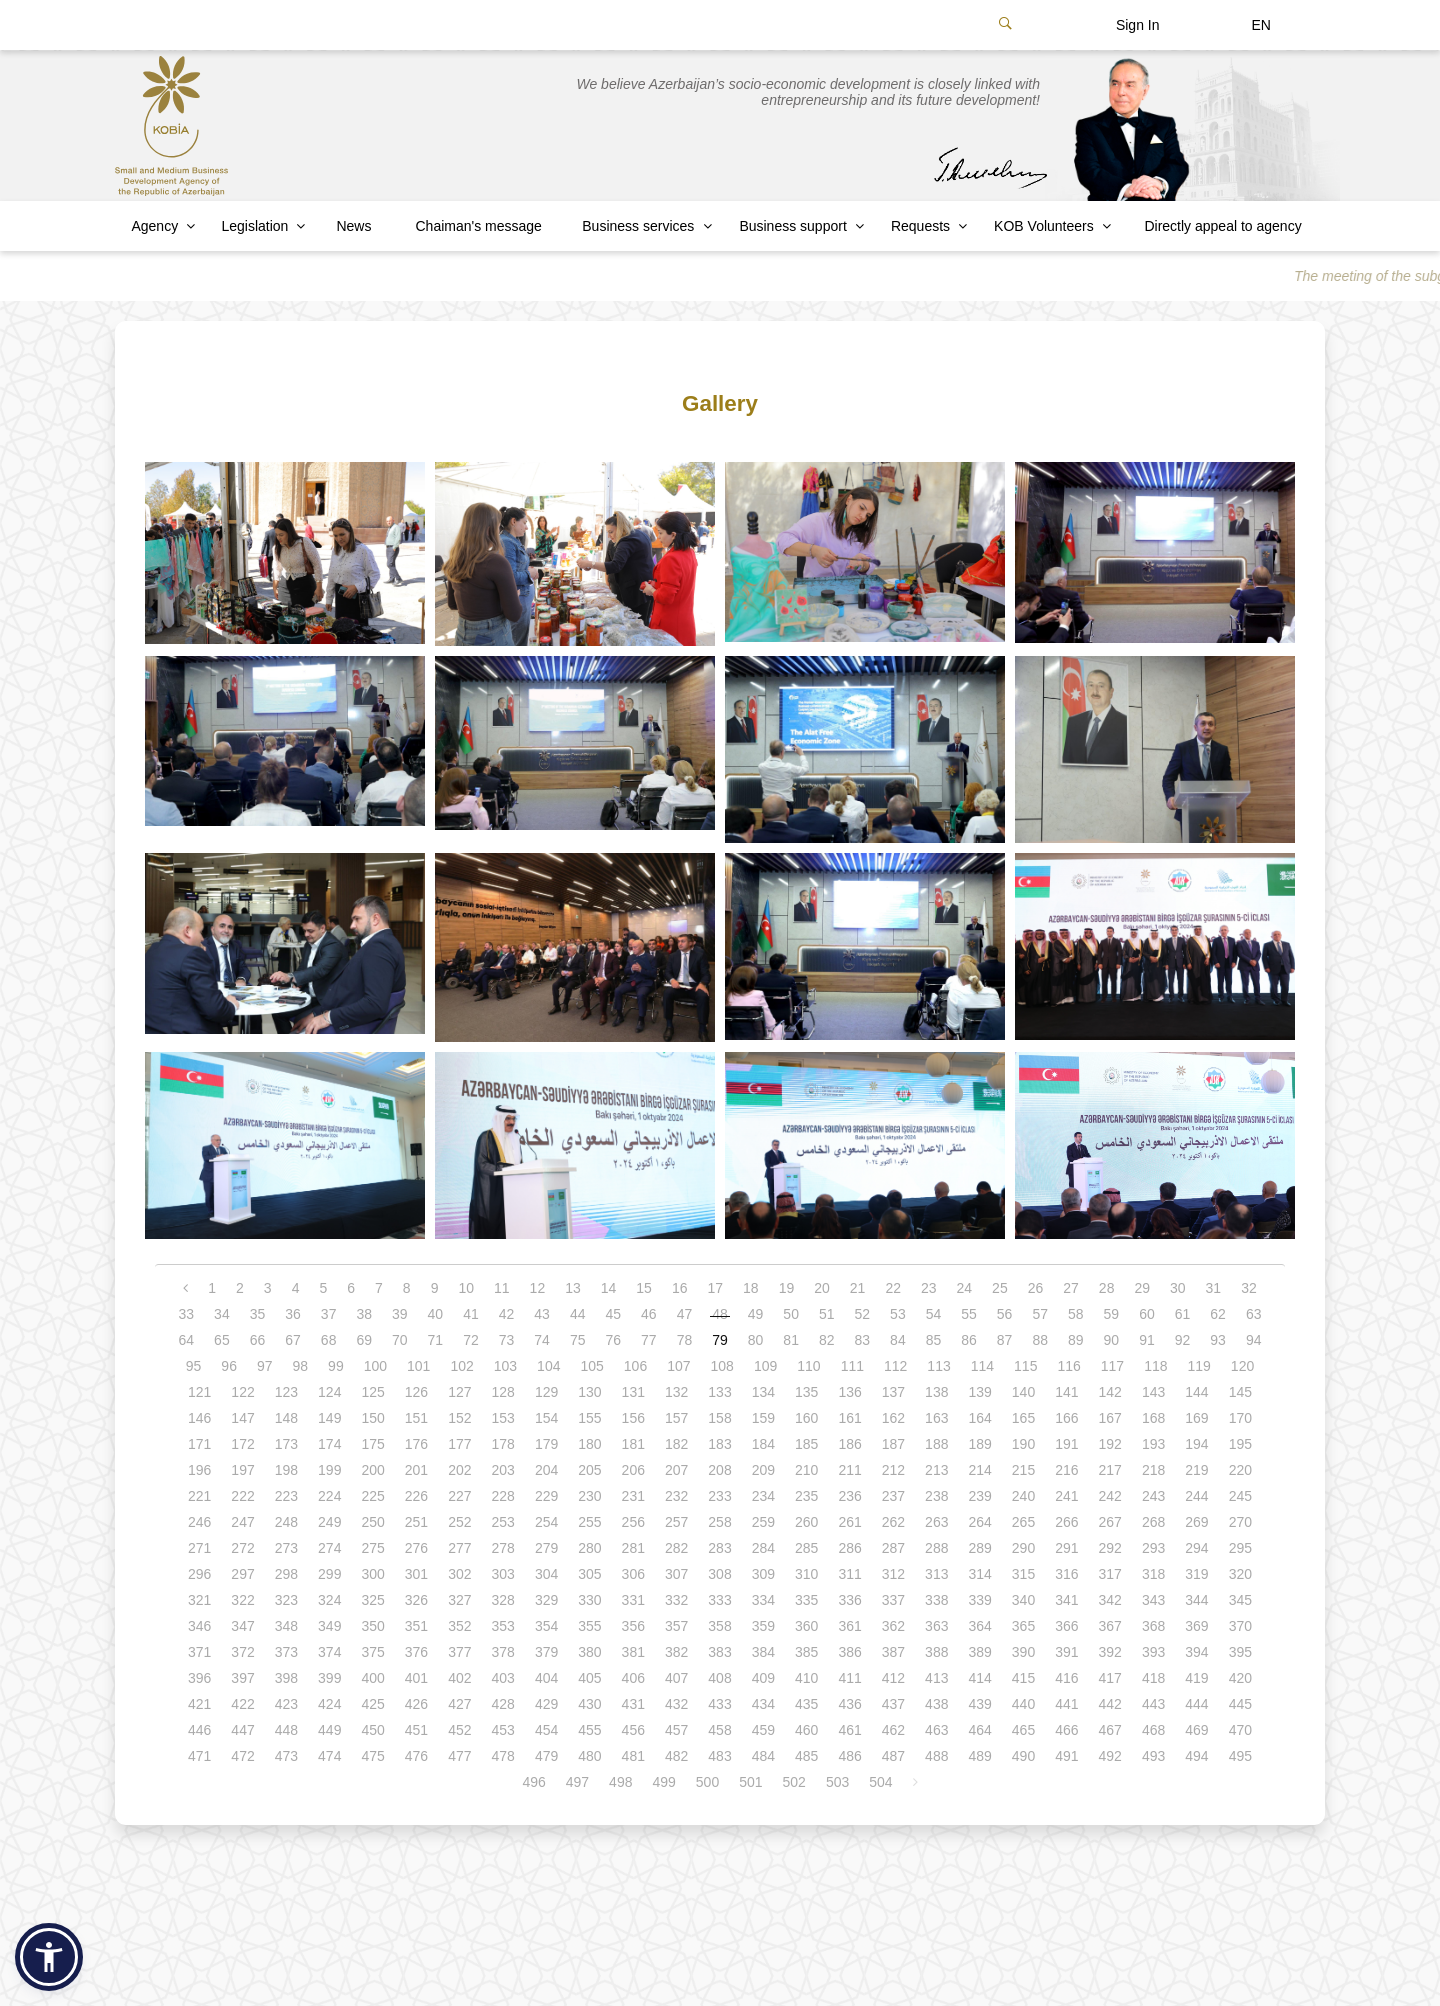  I want to click on 60, so click(1147, 1314).